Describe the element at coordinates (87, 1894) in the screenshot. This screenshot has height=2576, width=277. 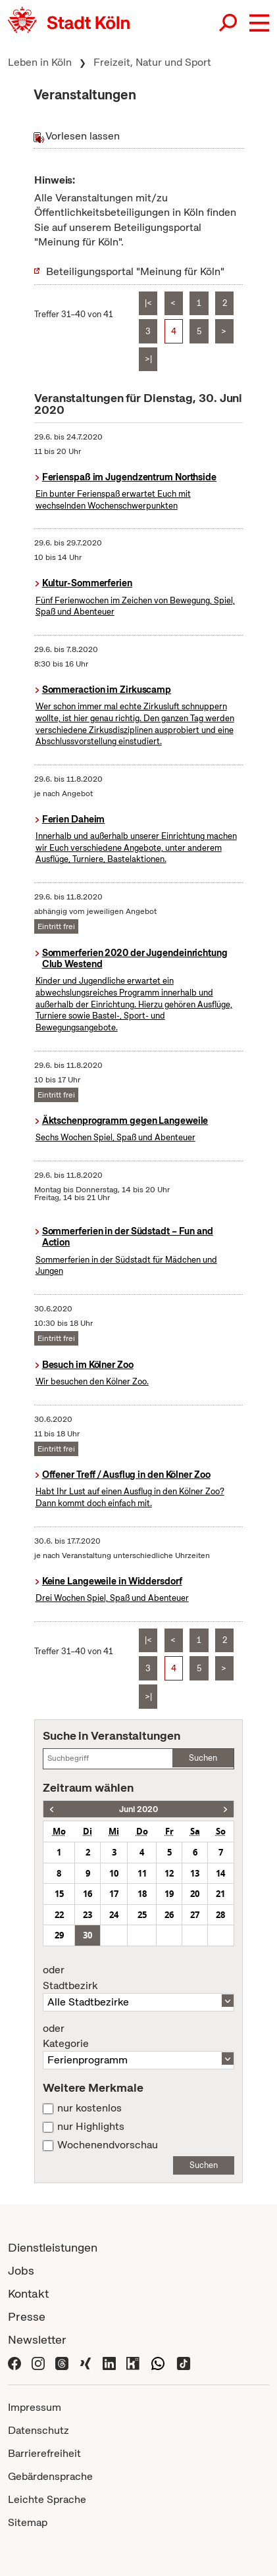
I see `16` at that location.